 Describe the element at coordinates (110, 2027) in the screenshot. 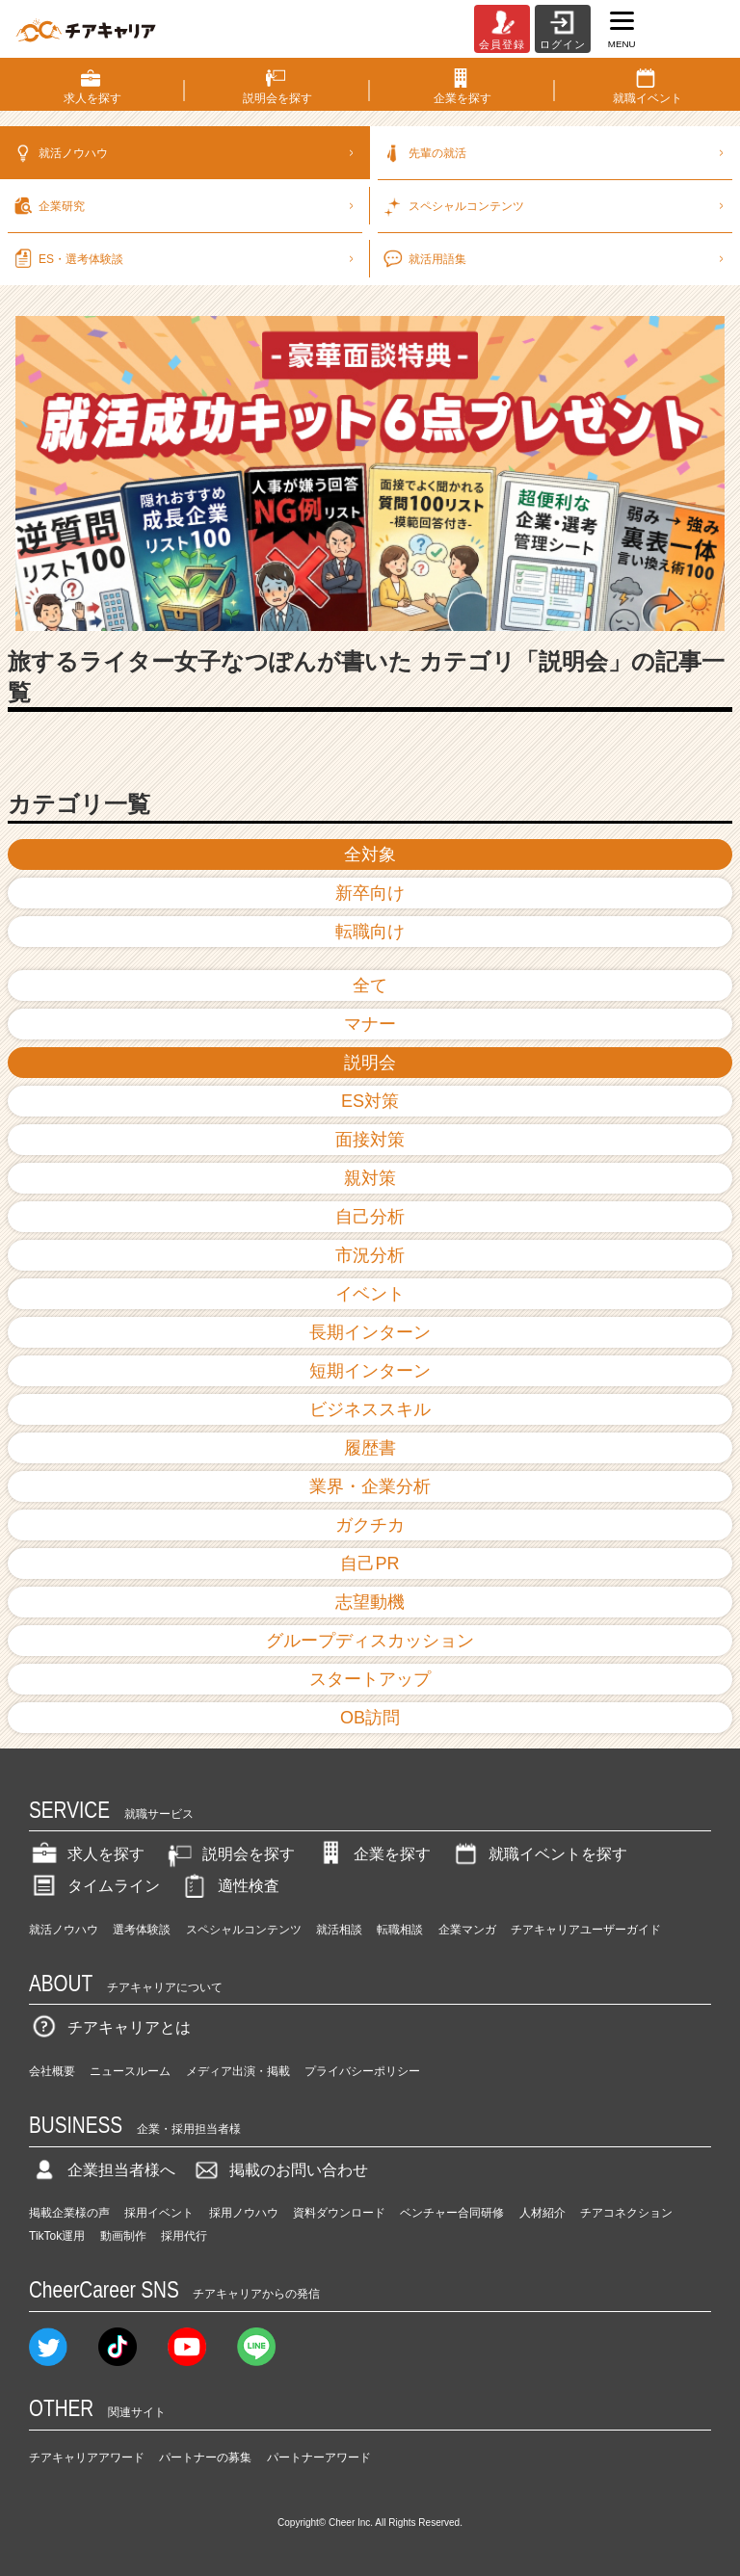

I see `チアキャリアとは` at that location.